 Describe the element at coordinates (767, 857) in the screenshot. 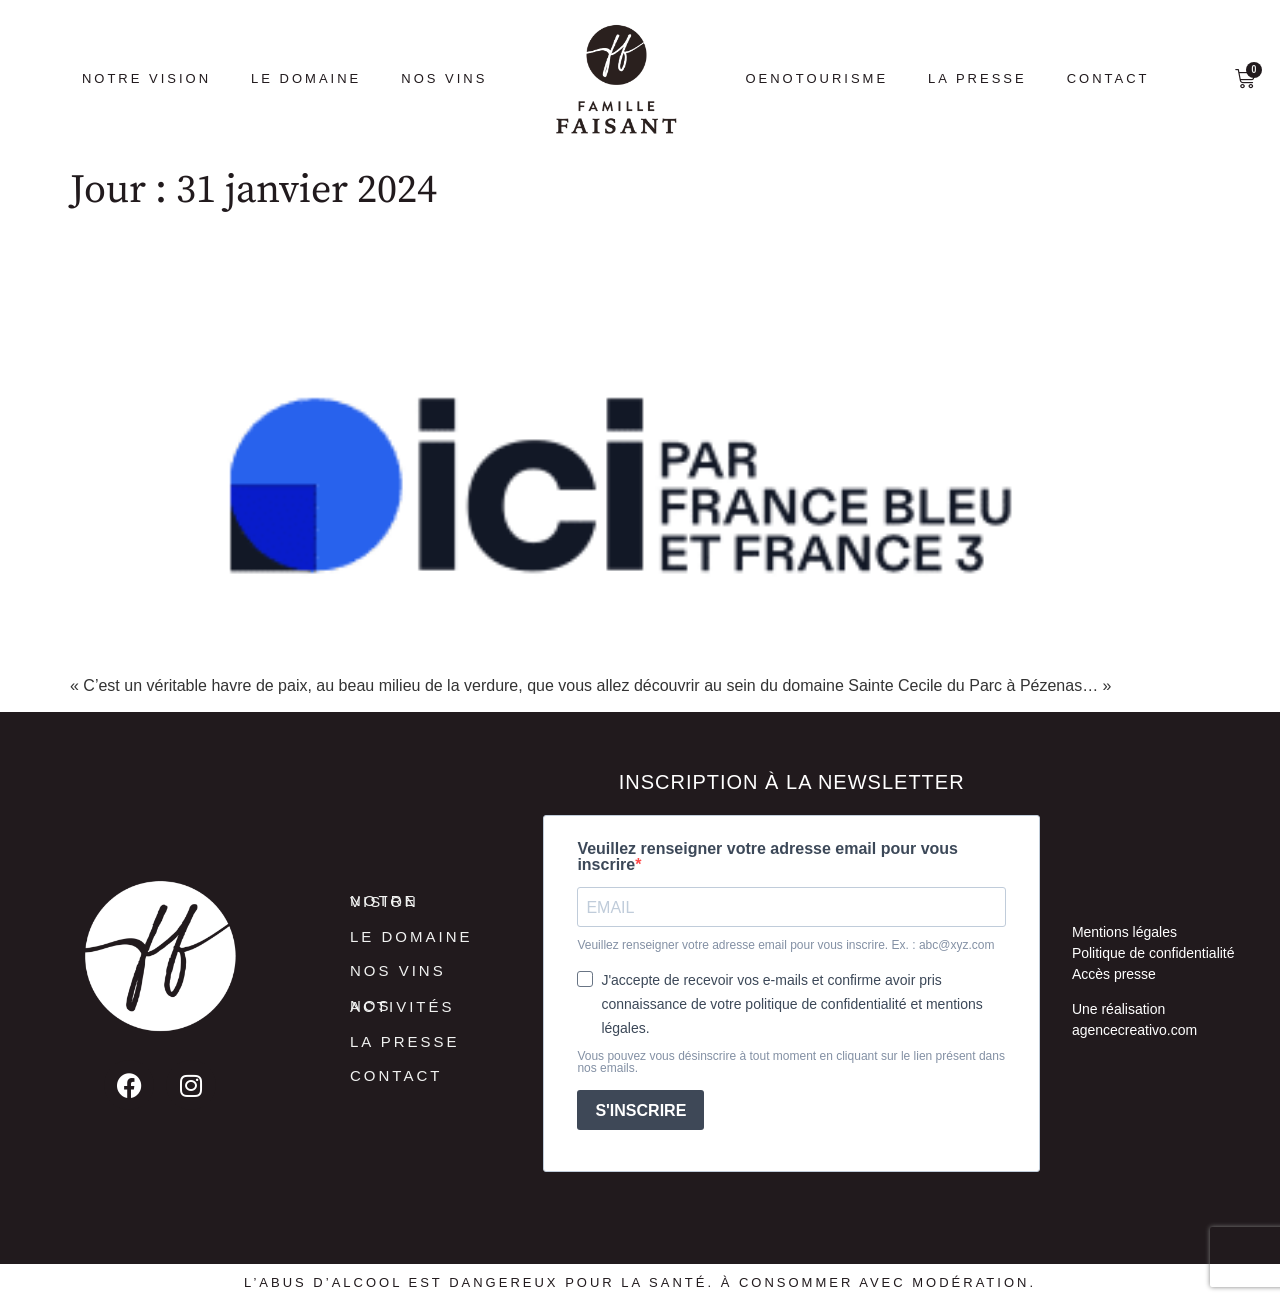

I see `Veuillez renseigner votre adresse email pour vous inscrire` at that location.